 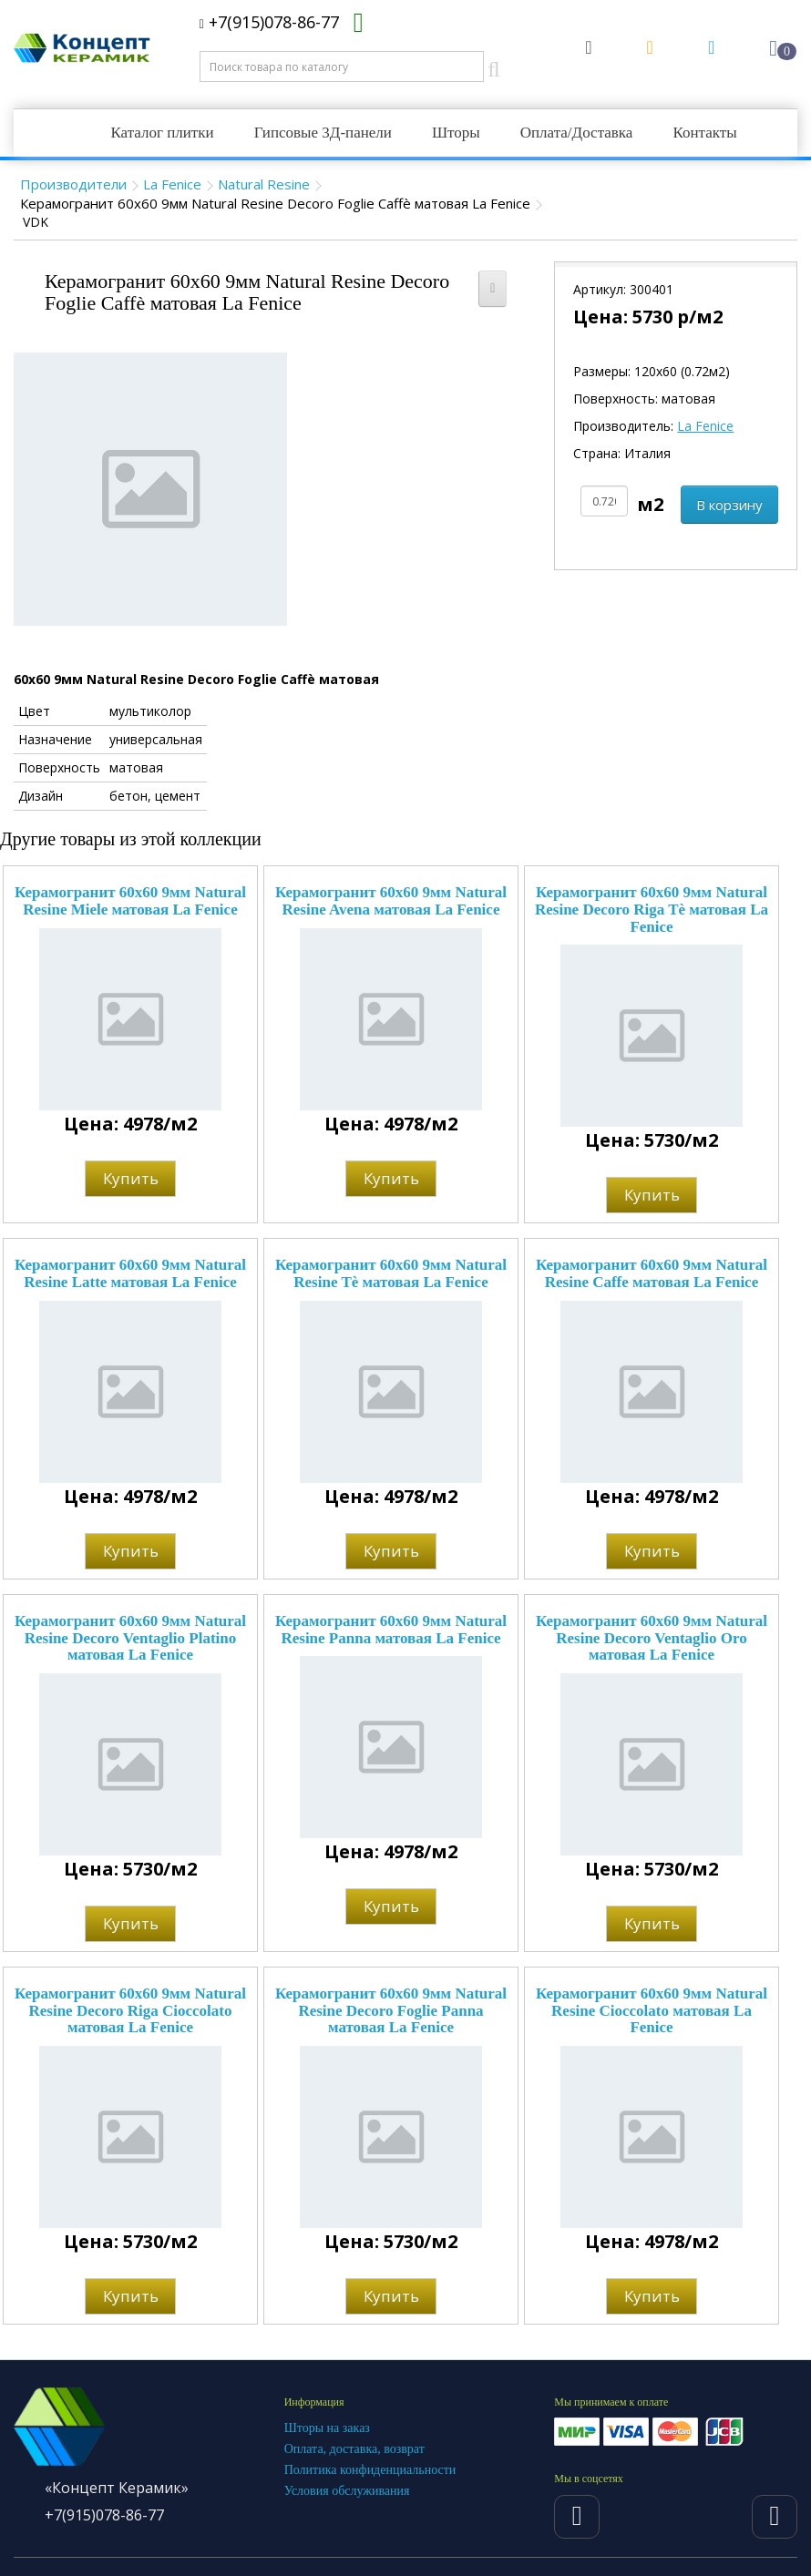 I want to click on Керамогранит 60x60 9мм Natural Resine Miele матовая La Fenice, so click(x=130, y=901).